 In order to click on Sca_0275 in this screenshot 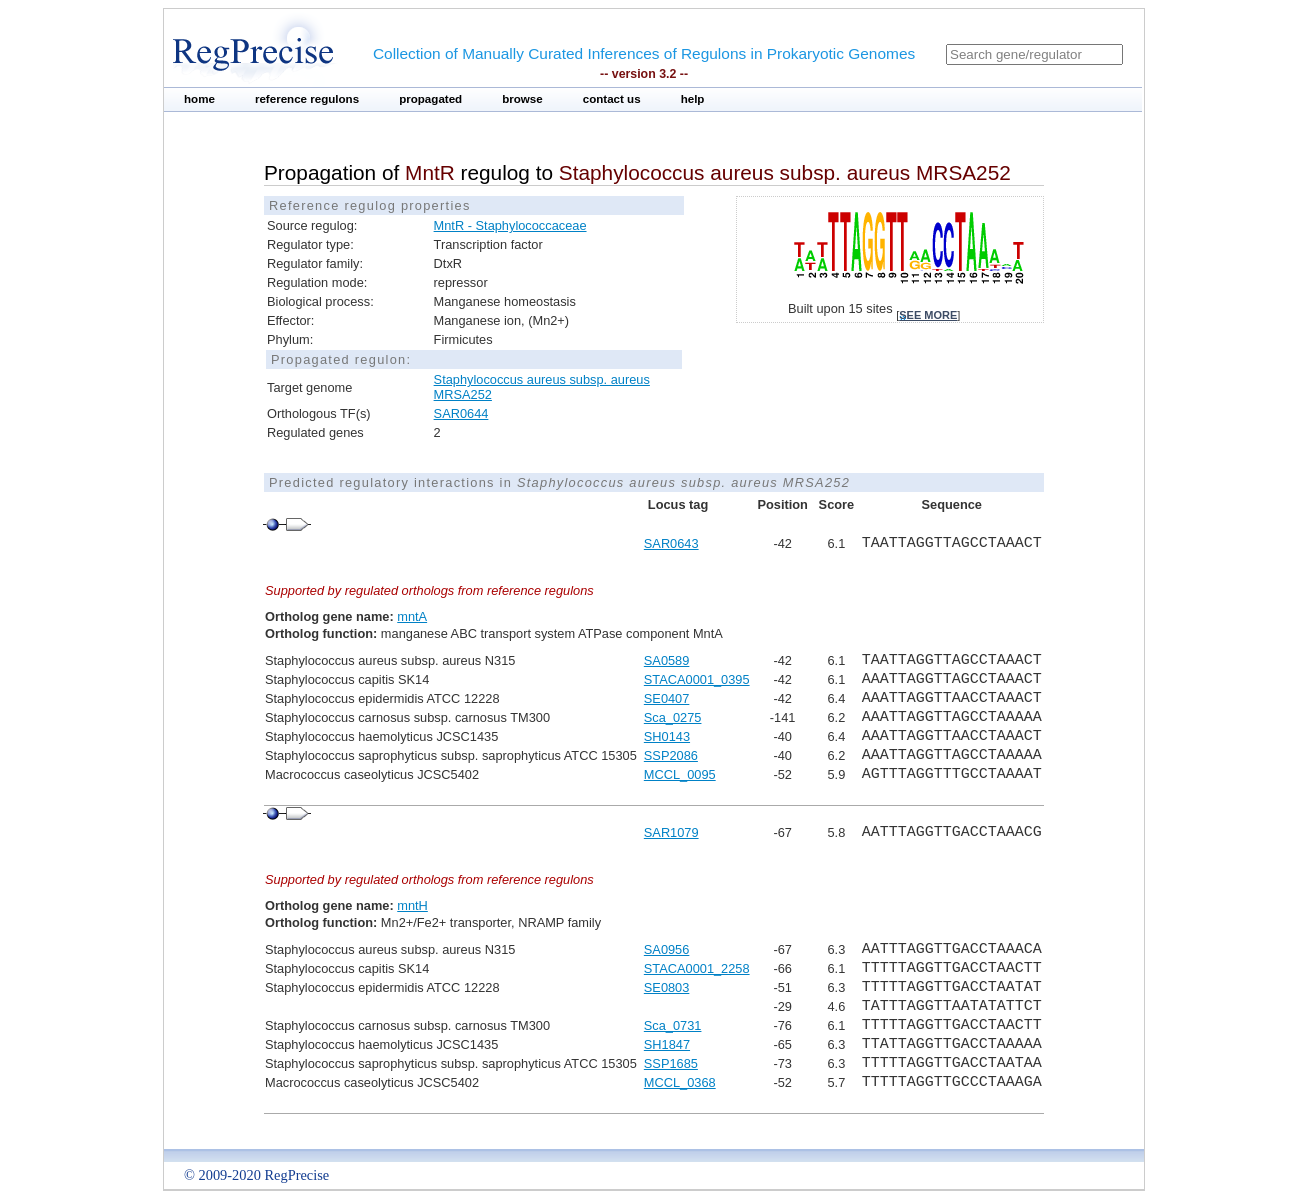, I will do `click(673, 717)`.